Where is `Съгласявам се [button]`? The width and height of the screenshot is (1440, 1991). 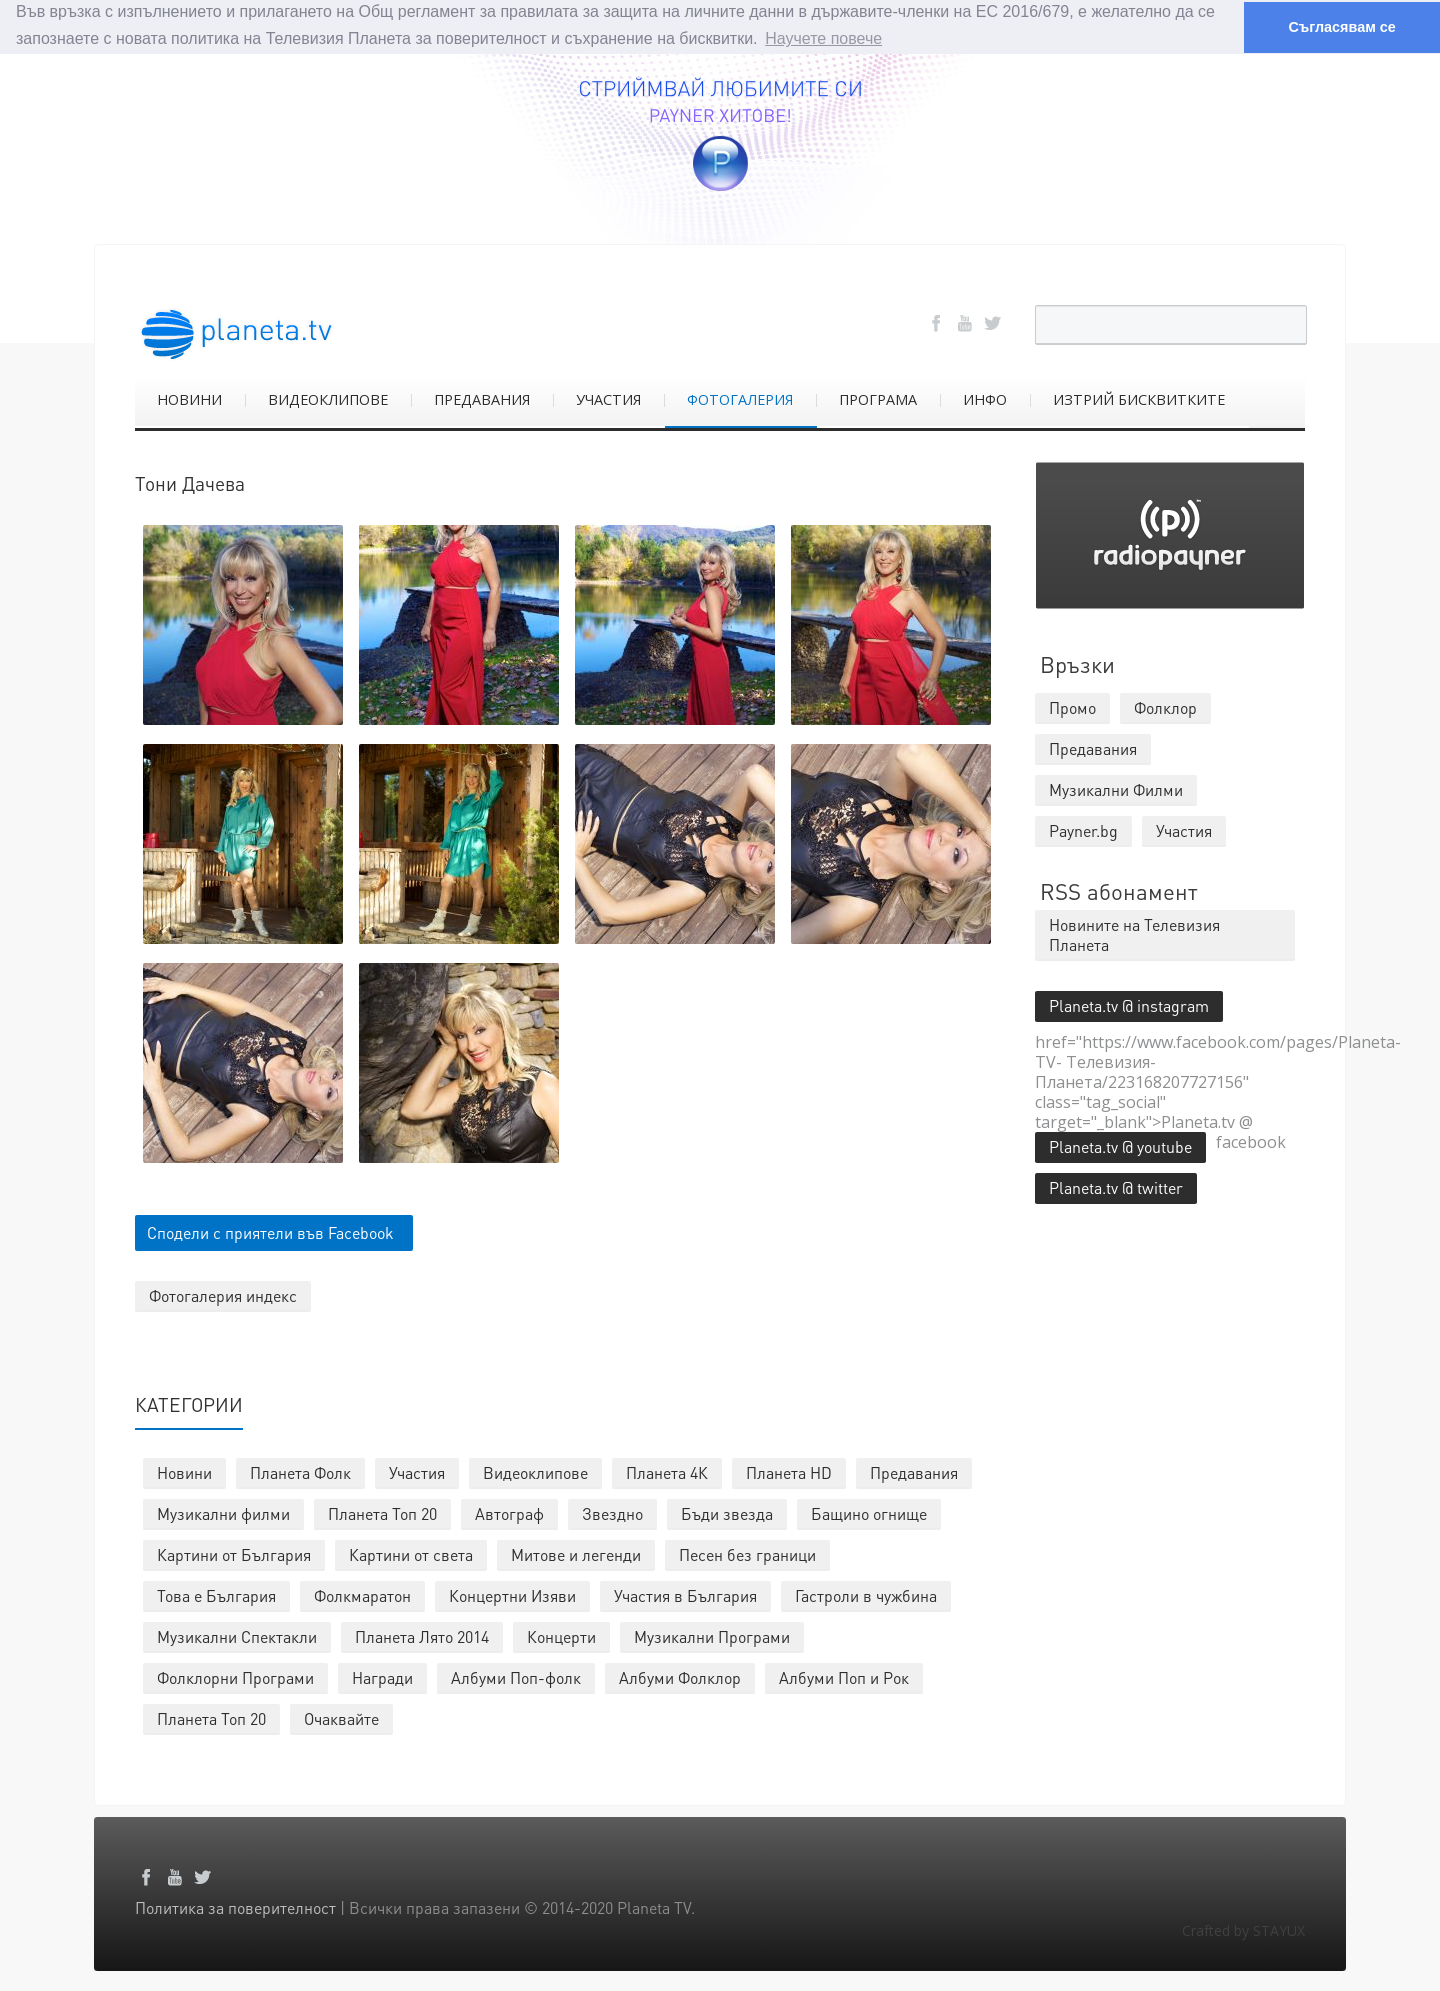
Съгласявам се [button] is located at coordinates (1341, 27).